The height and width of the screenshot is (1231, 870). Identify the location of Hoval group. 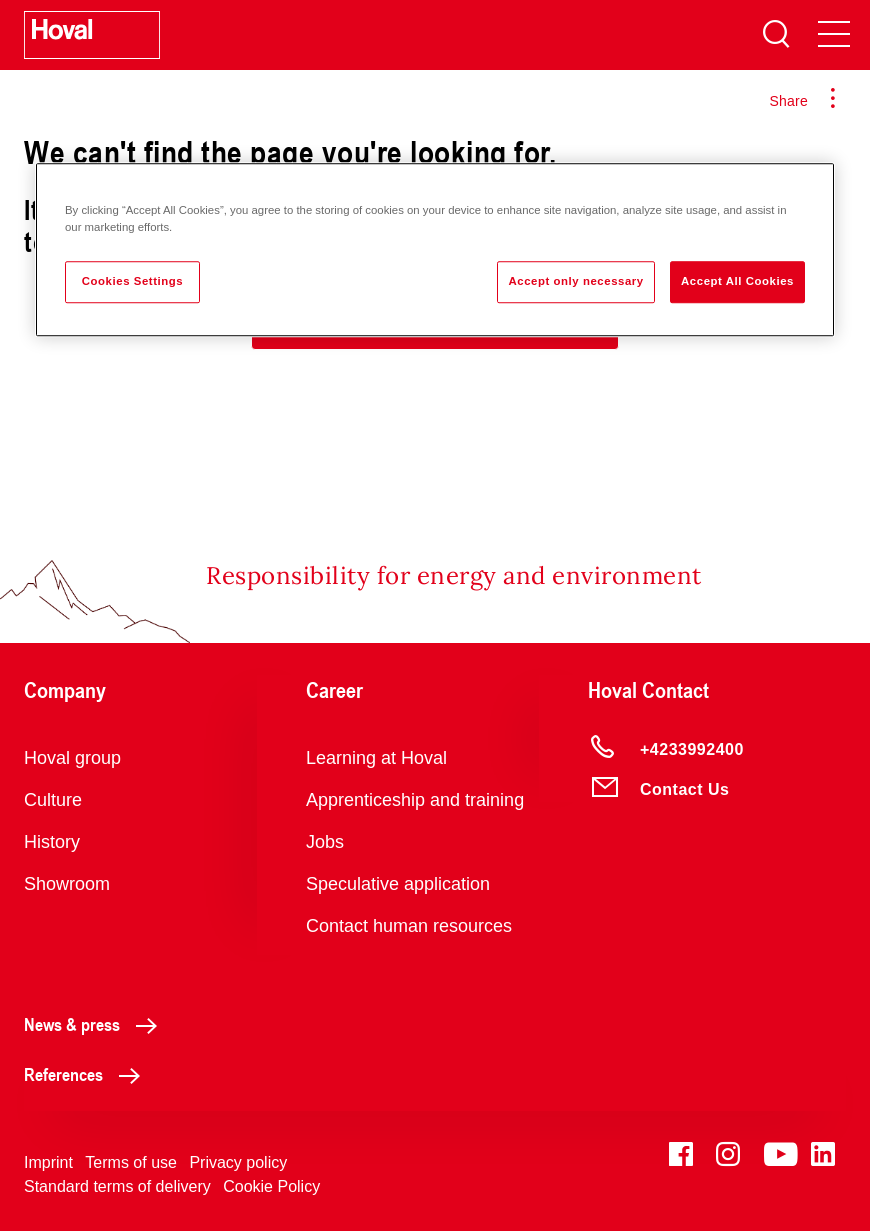
(72, 758).